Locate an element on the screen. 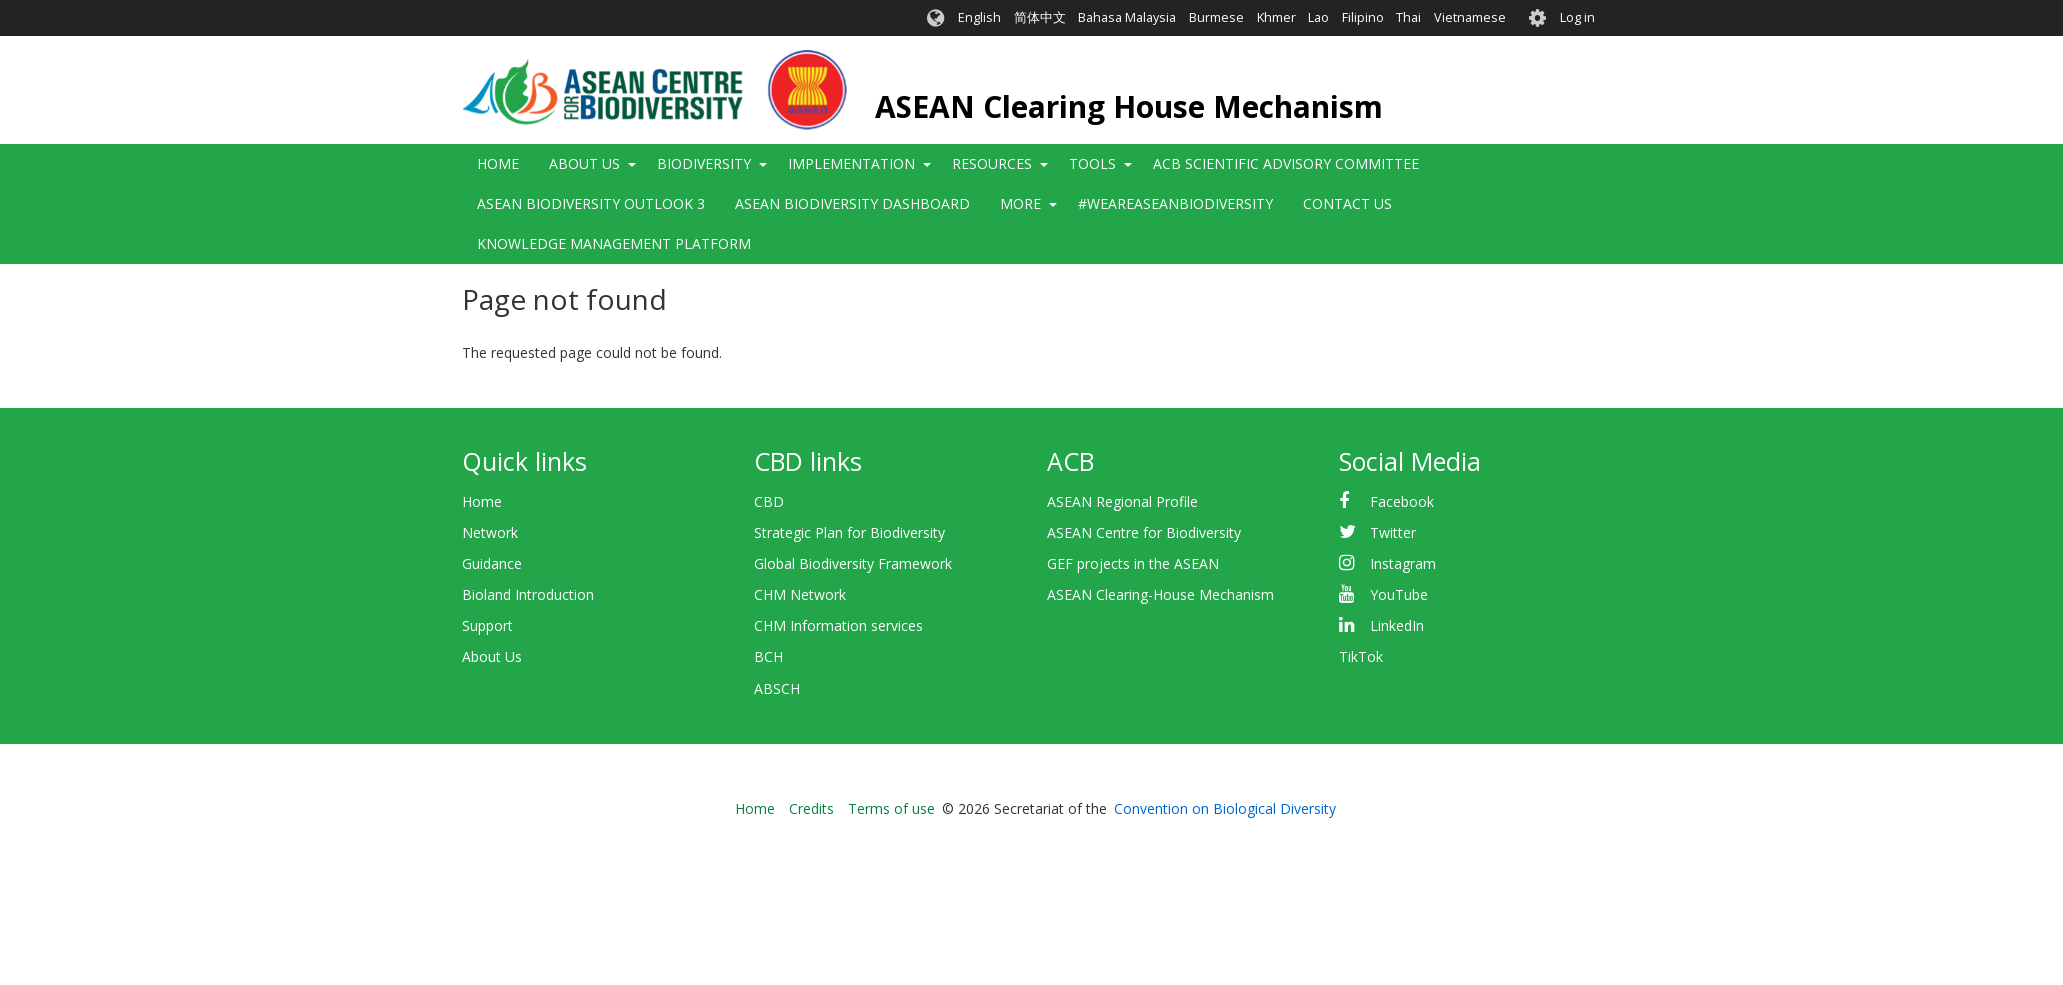  TikTok is located at coordinates (1361, 656).